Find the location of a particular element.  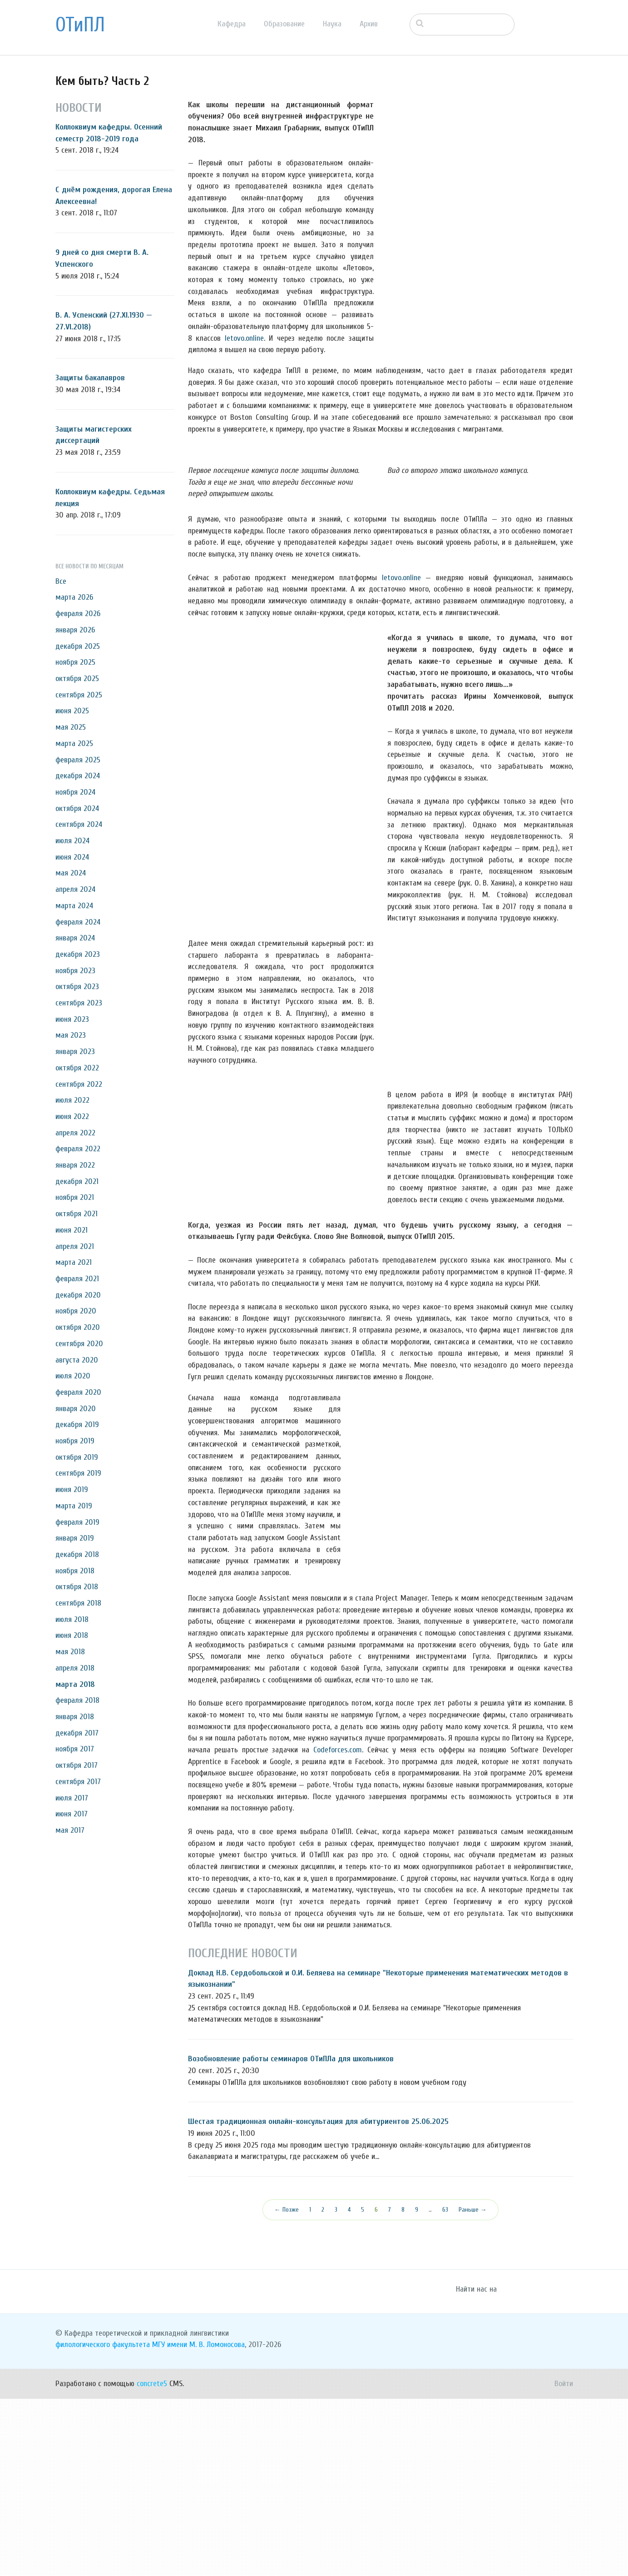

октября 2023 is located at coordinates (77, 986).